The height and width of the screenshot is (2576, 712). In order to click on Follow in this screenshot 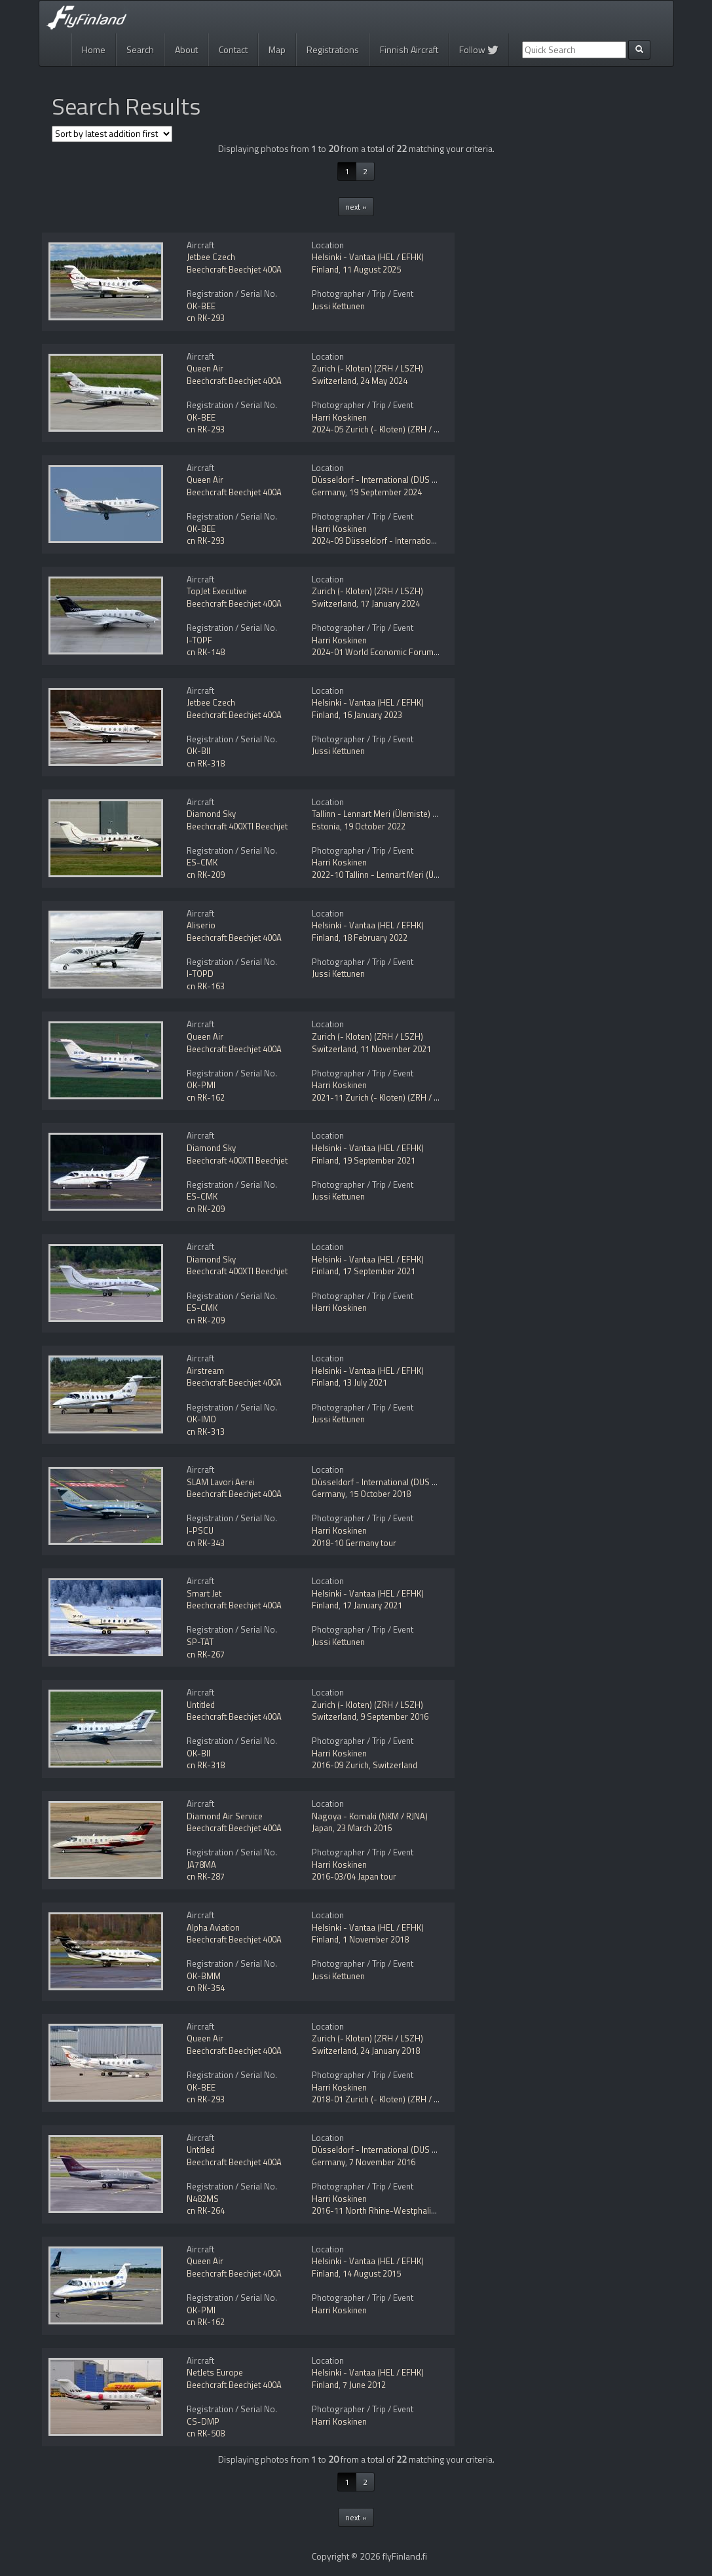, I will do `click(478, 49)`.